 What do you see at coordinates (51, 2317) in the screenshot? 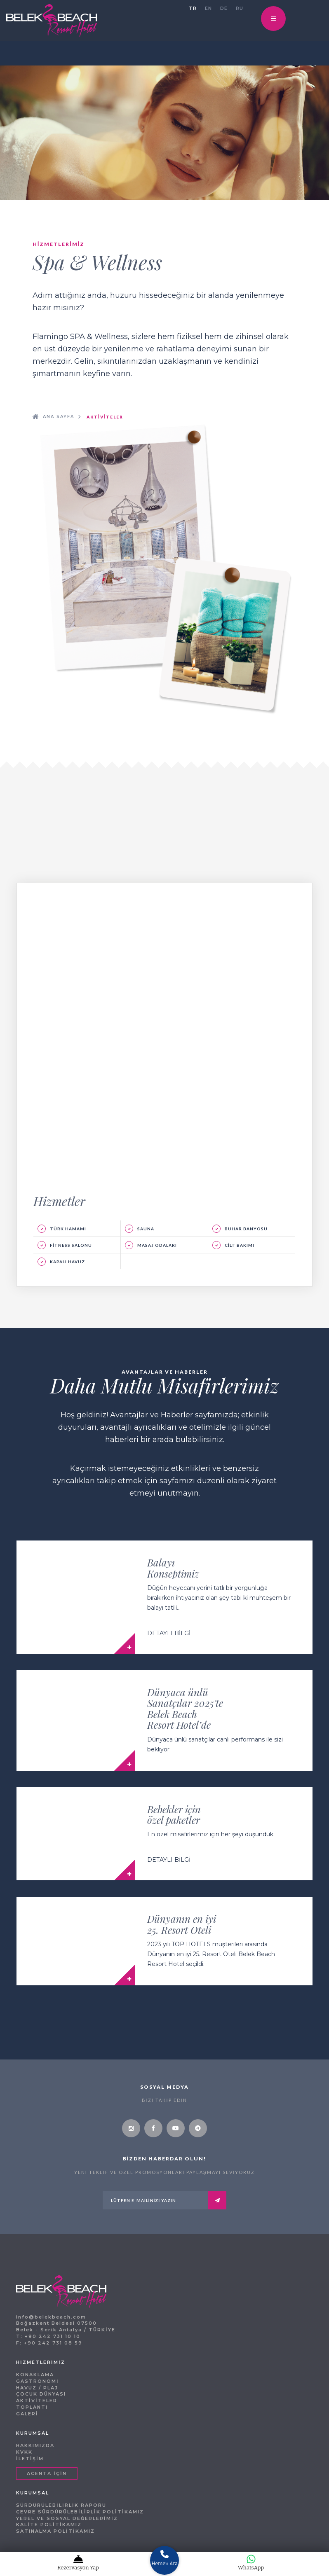
I see `info@belekbeach.com` at bounding box center [51, 2317].